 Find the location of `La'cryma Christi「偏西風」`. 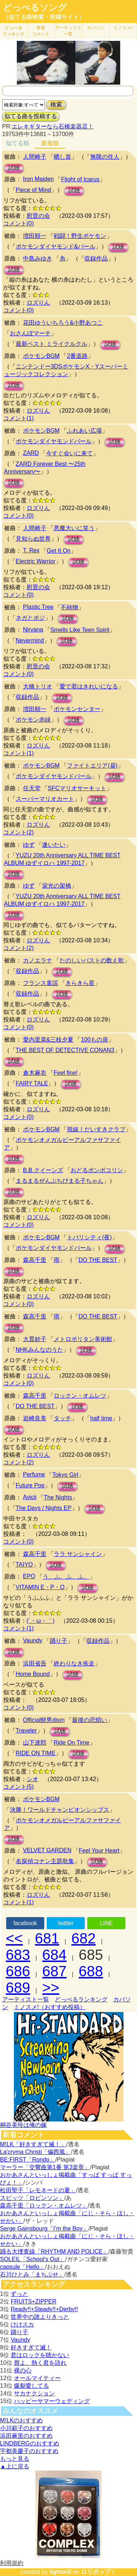

La'cryma Christi「偏西風」 is located at coordinates (35, 2152).